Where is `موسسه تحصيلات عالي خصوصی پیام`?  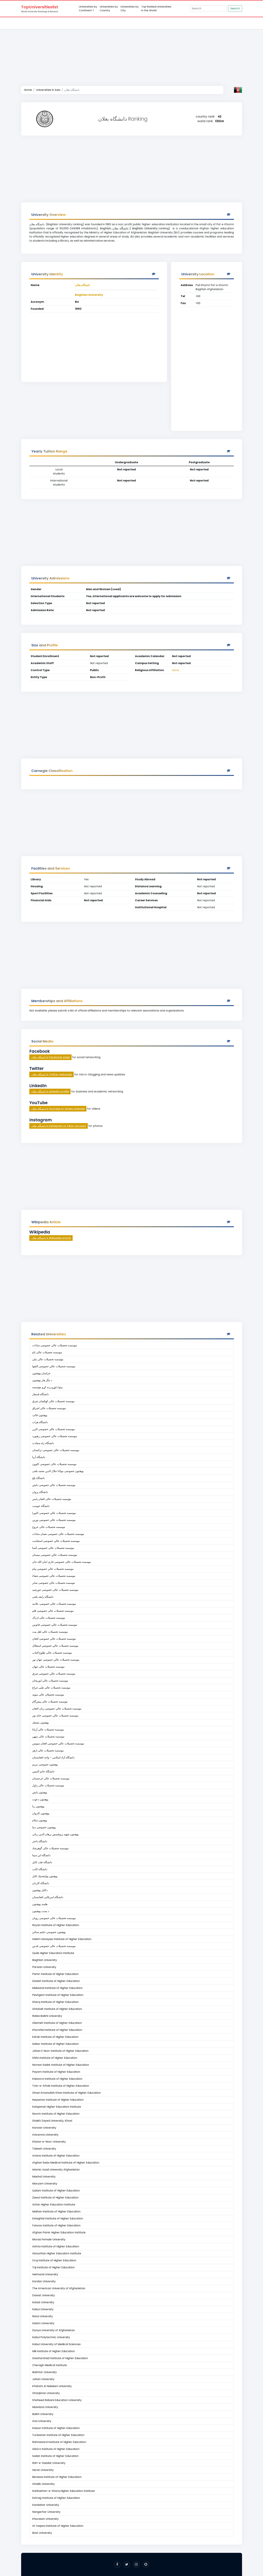
موسسه تحصيلات عالي خصوصی پیام is located at coordinates (53, 1569).